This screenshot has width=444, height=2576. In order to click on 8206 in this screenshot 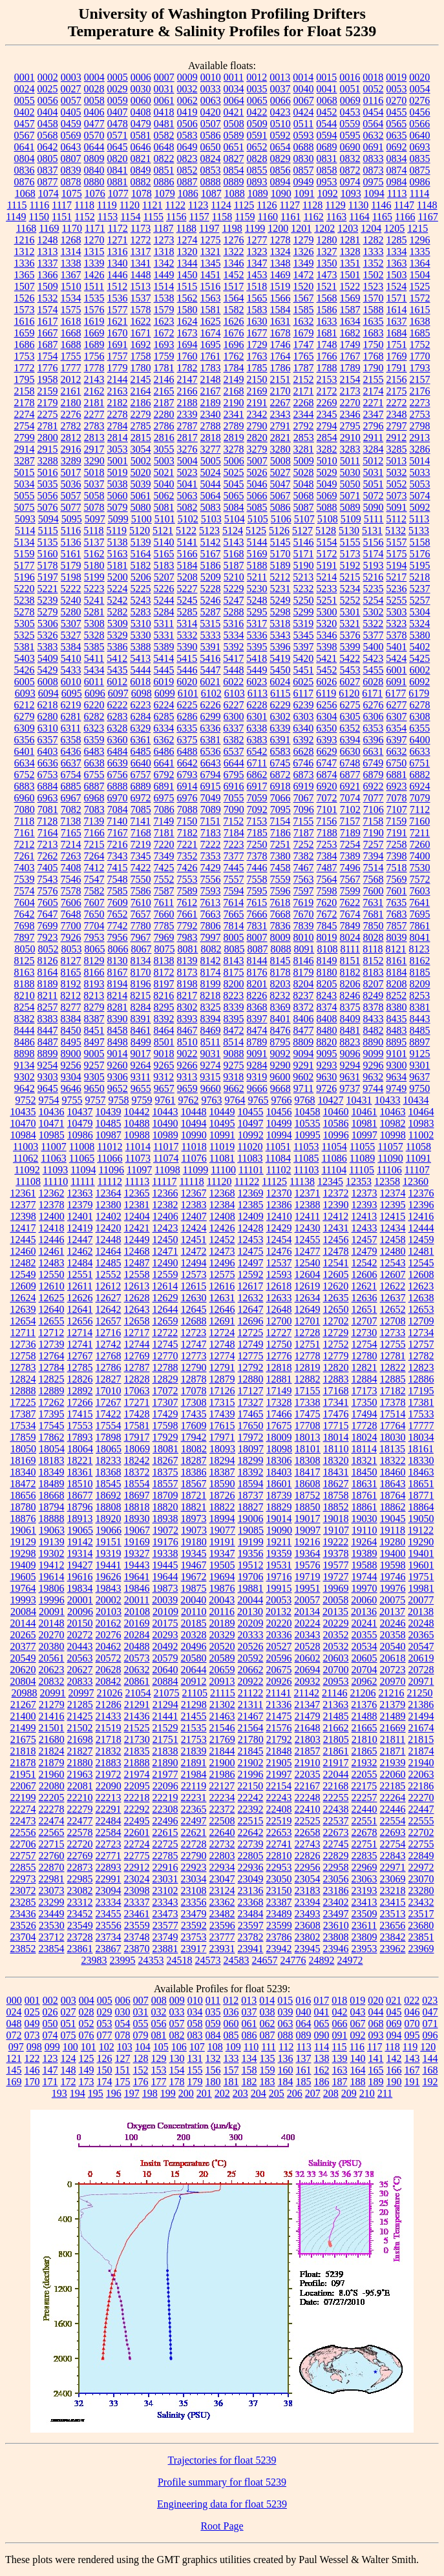, I will do `click(350, 983)`.